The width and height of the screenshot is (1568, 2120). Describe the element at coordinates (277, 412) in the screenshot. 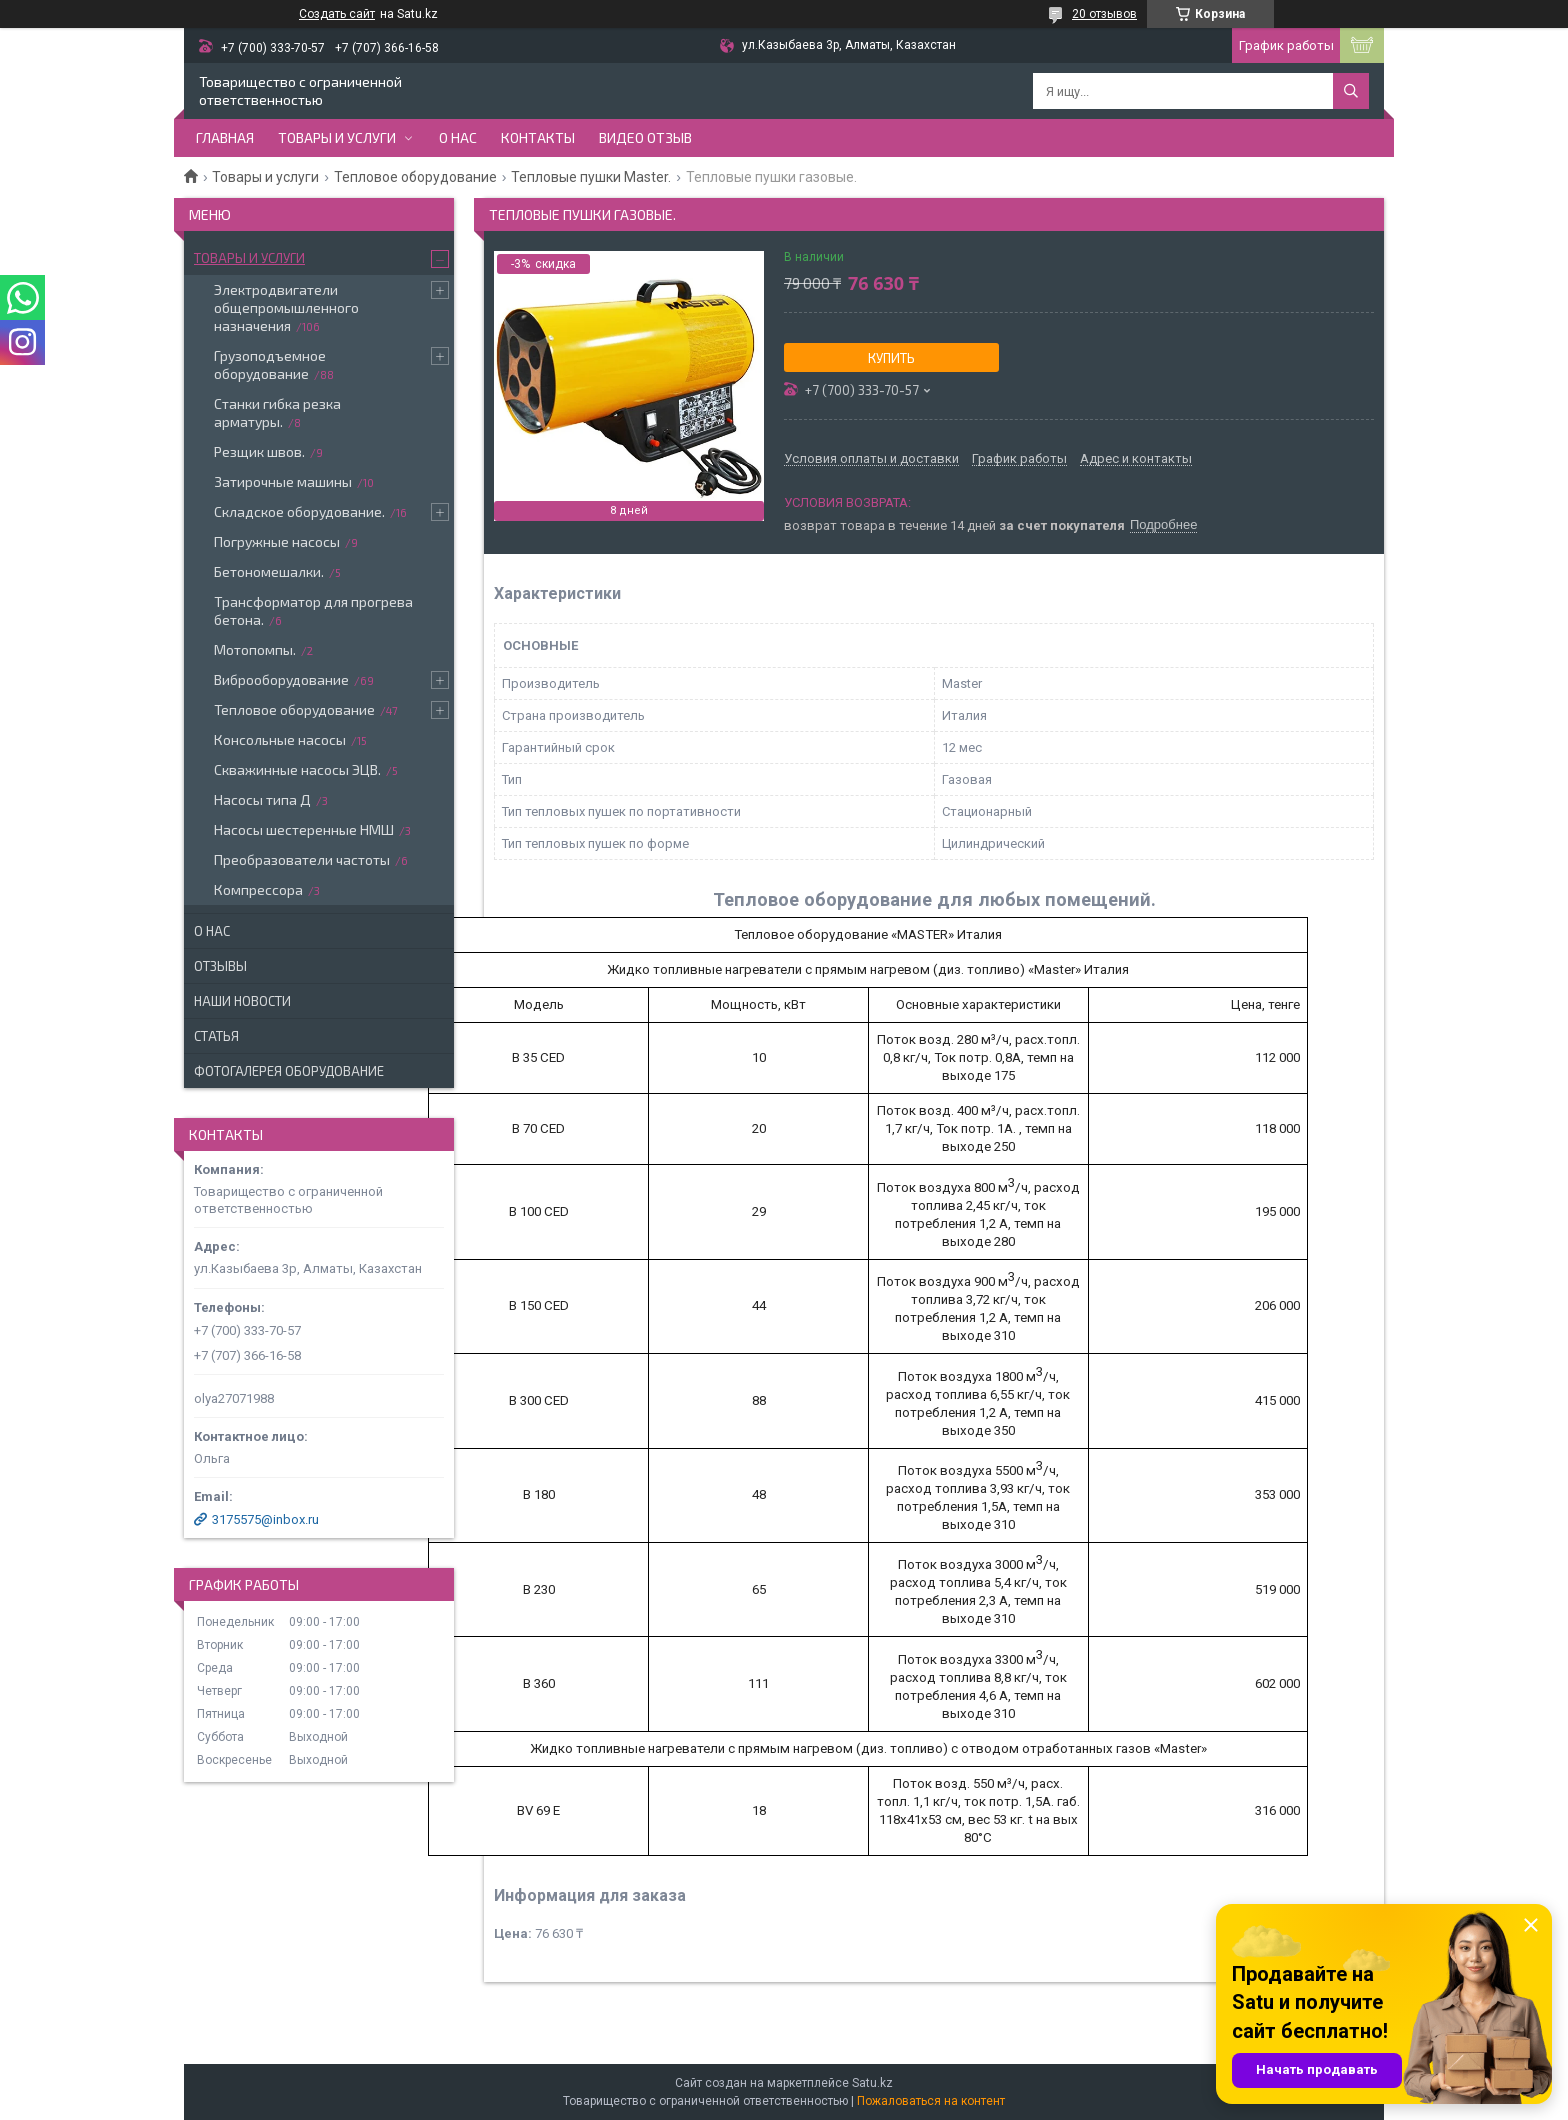

I see `Станки гибка резка арматуры.` at that location.